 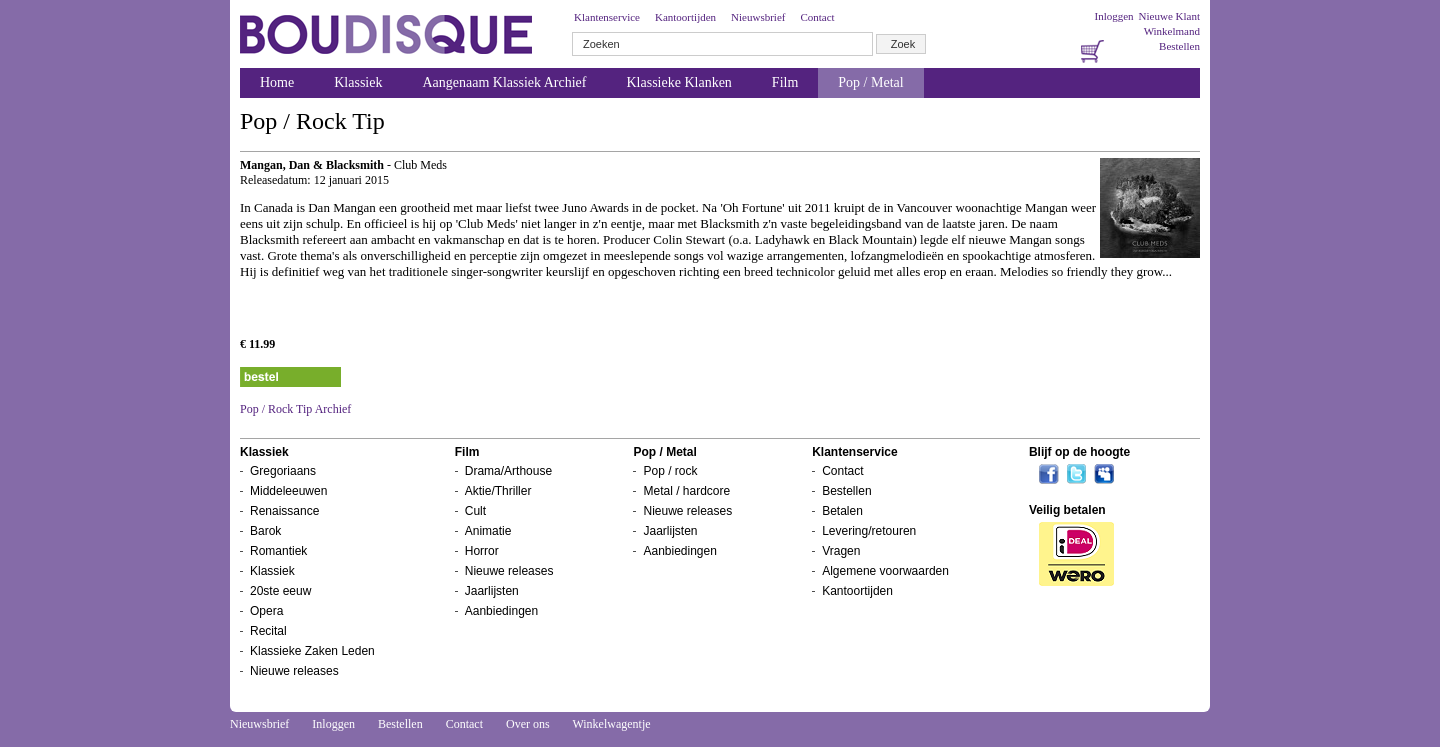 What do you see at coordinates (842, 511) in the screenshot?
I see `Betalen` at bounding box center [842, 511].